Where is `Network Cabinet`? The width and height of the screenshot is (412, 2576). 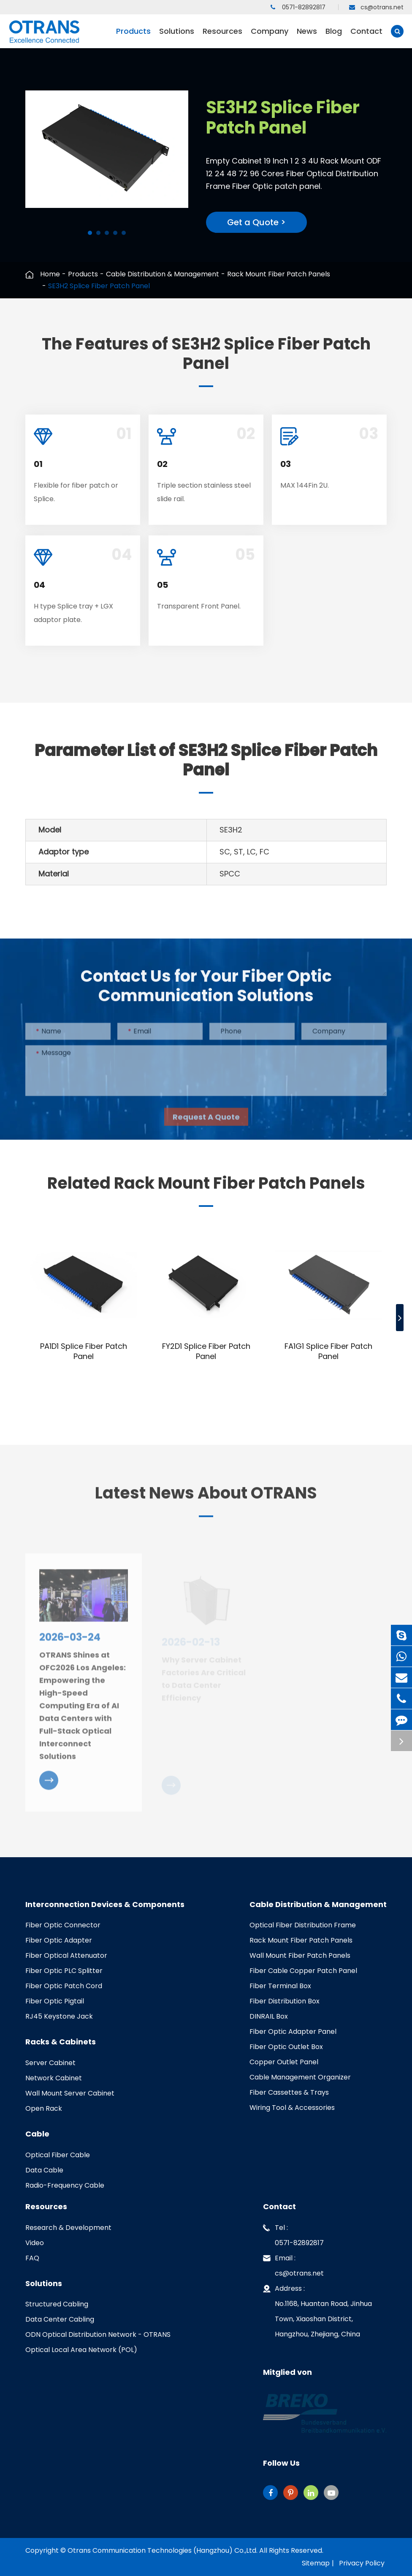 Network Cabinet is located at coordinates (53, 2078).